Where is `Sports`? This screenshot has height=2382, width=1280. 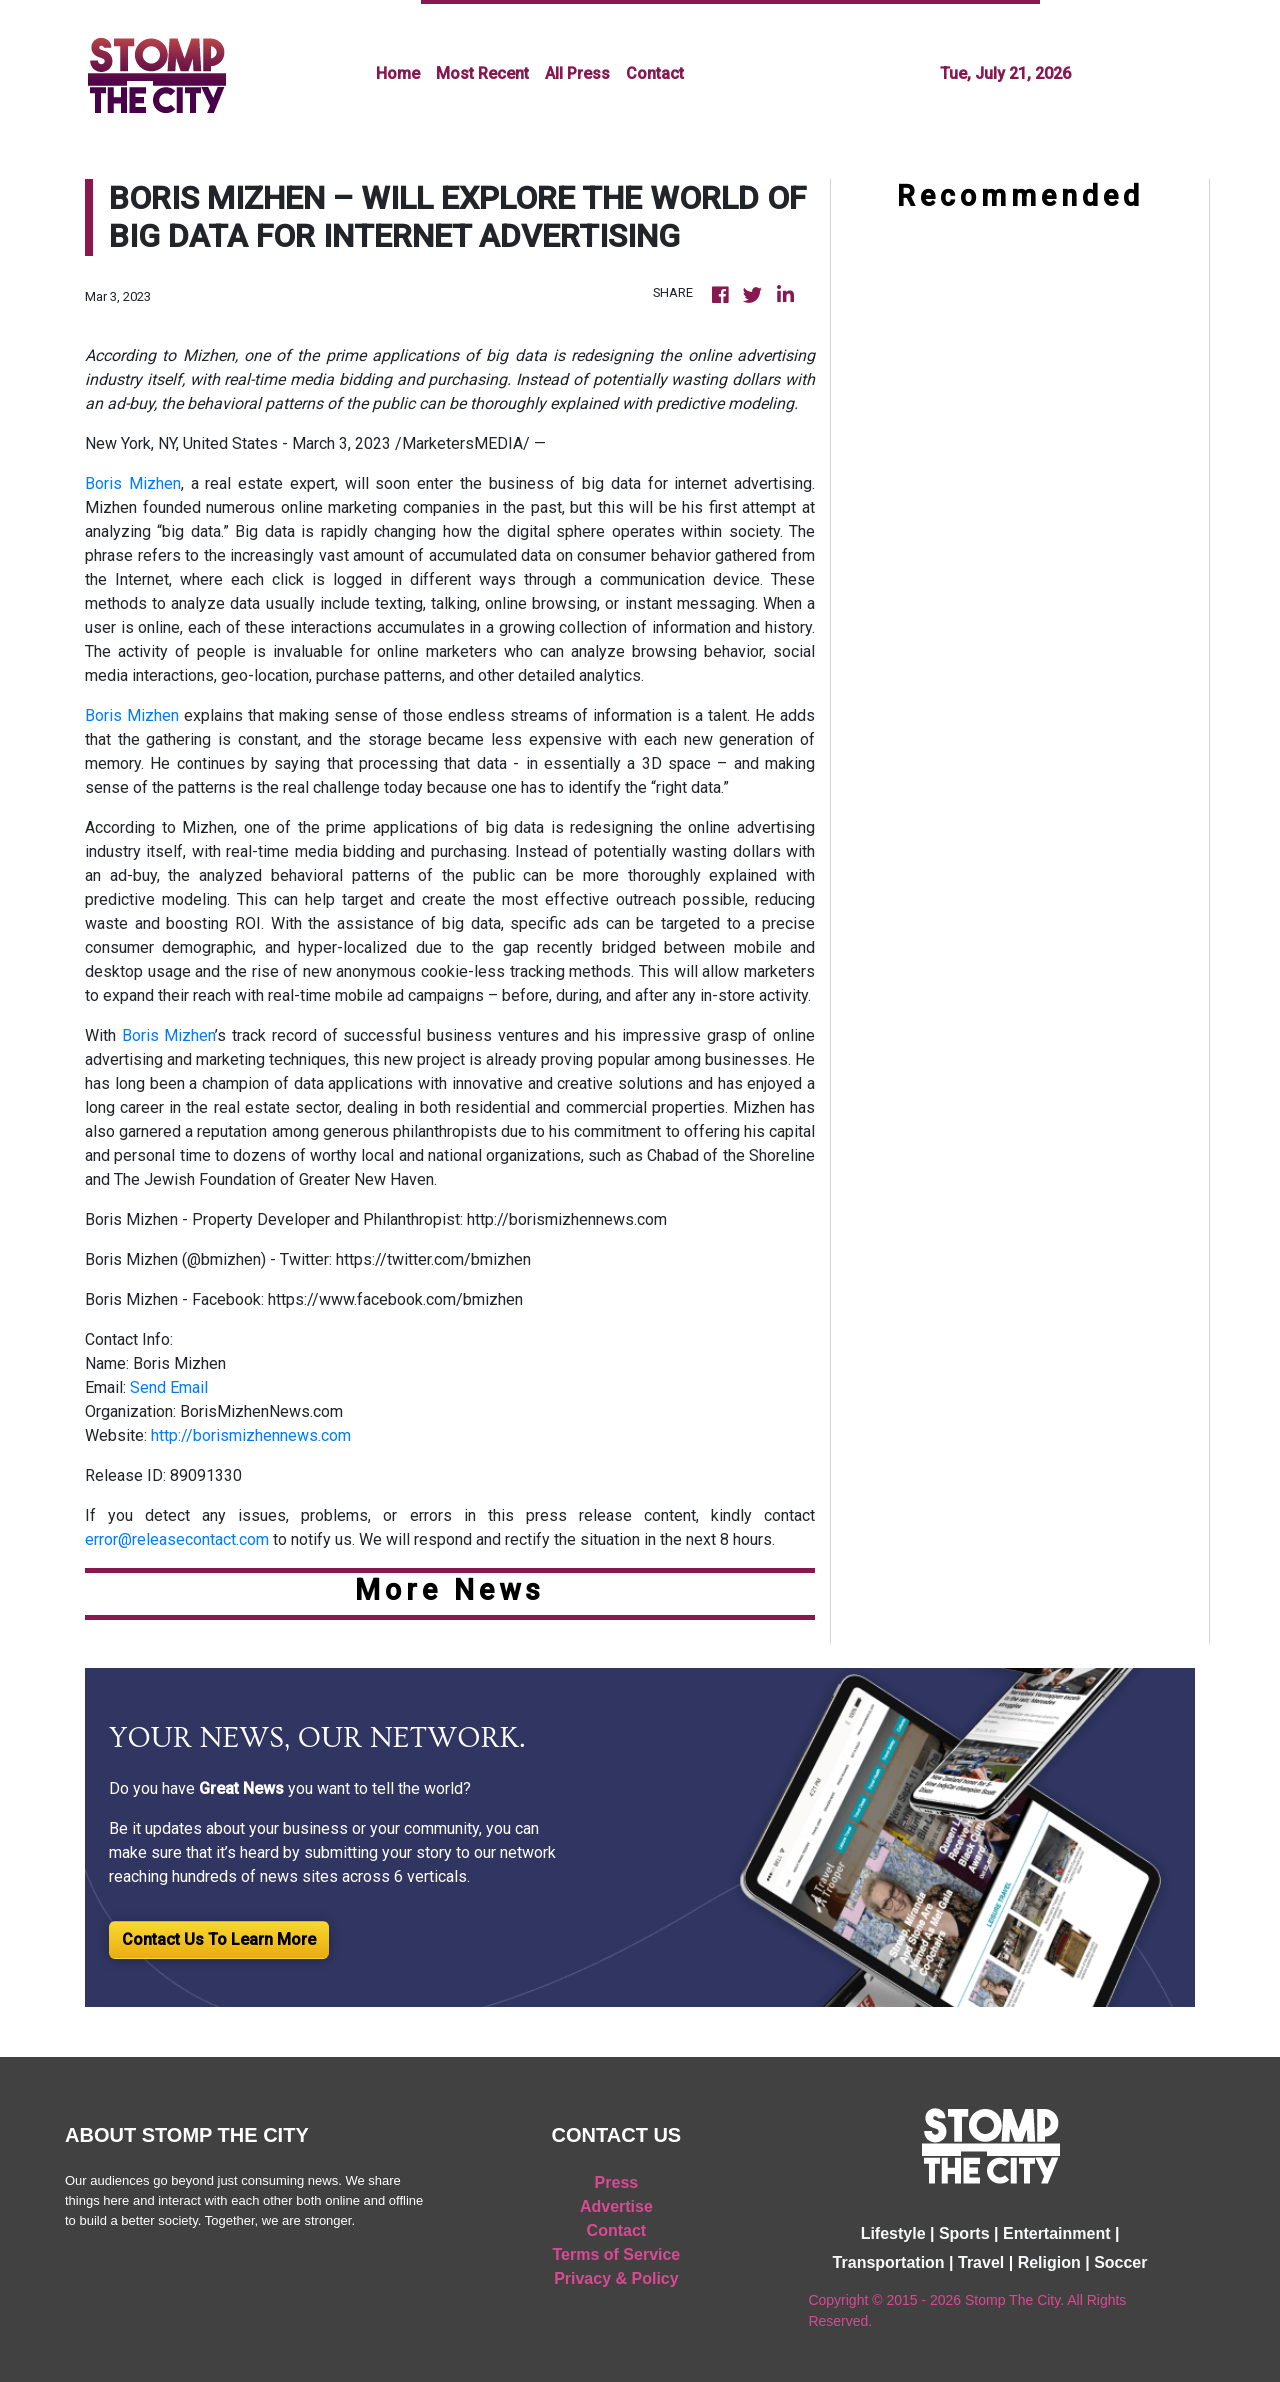 Sports is located at coordinates (964, 2233).